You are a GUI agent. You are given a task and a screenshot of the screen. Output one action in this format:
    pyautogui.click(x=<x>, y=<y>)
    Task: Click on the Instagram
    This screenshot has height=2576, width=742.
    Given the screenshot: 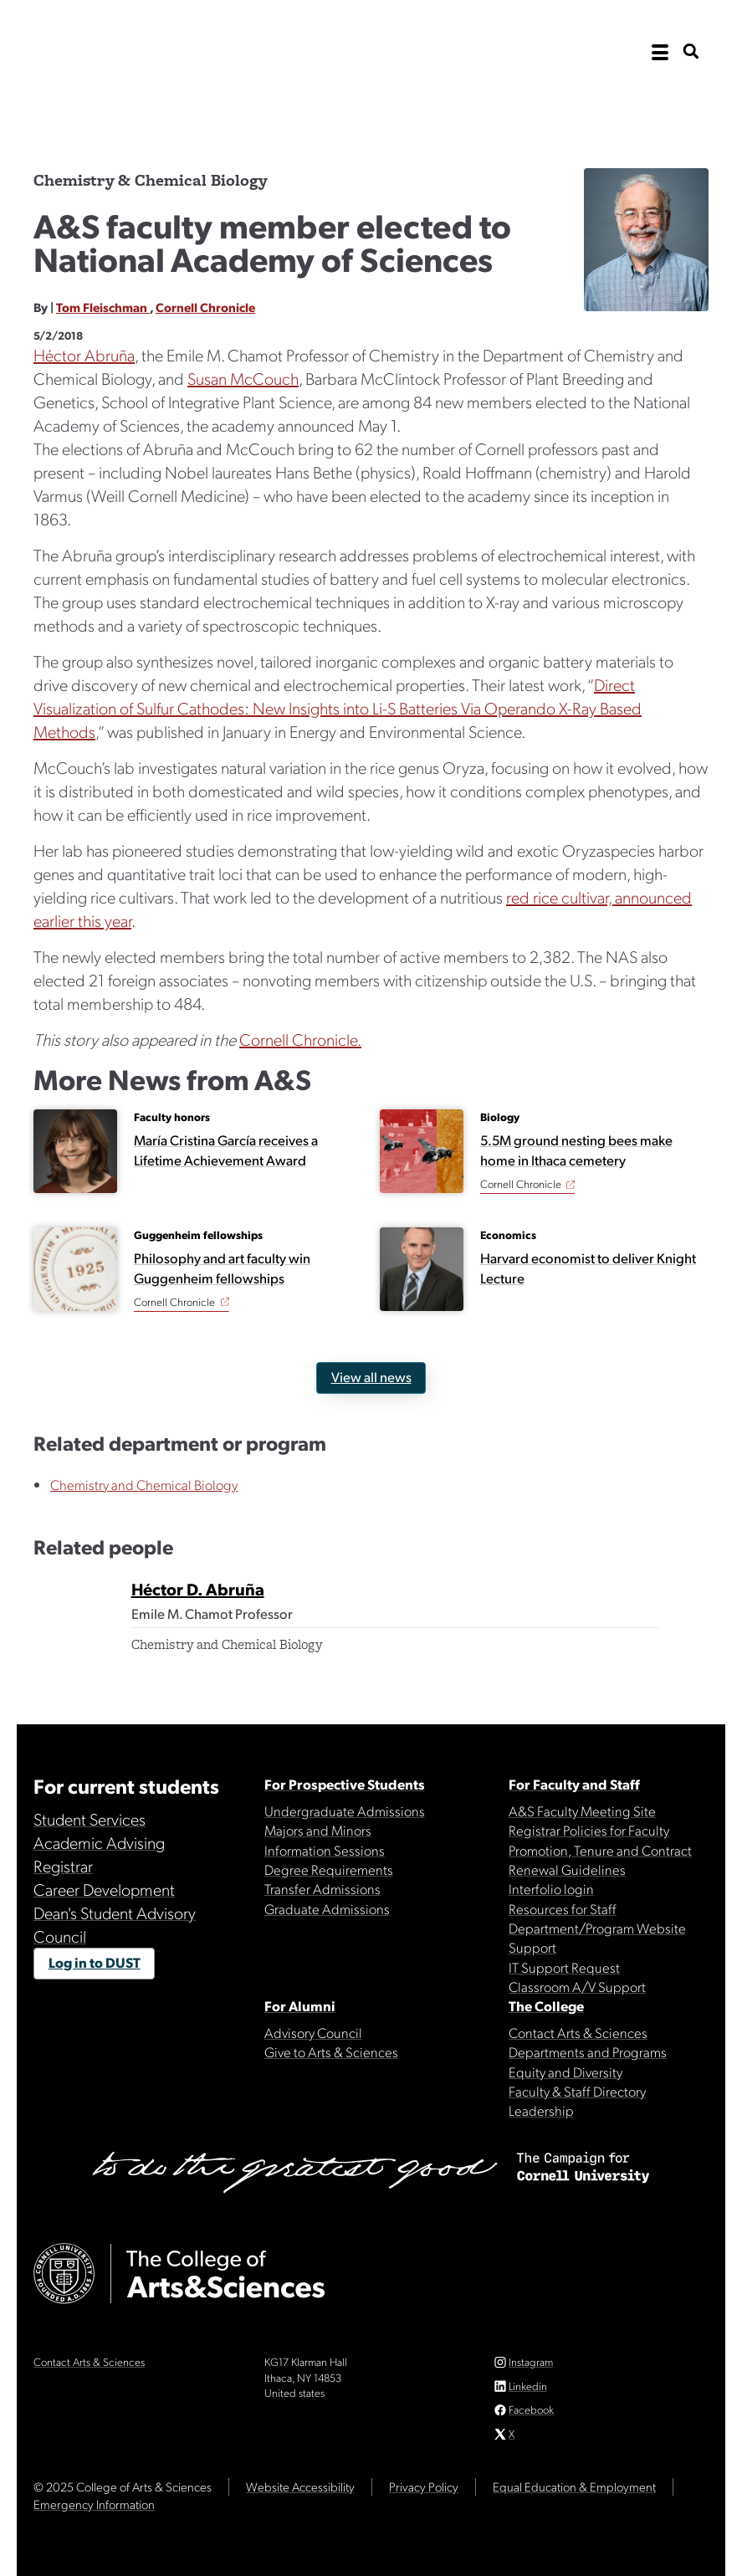 What is the action you would take?
    pyautogui.click(x=531, y=2361)
    